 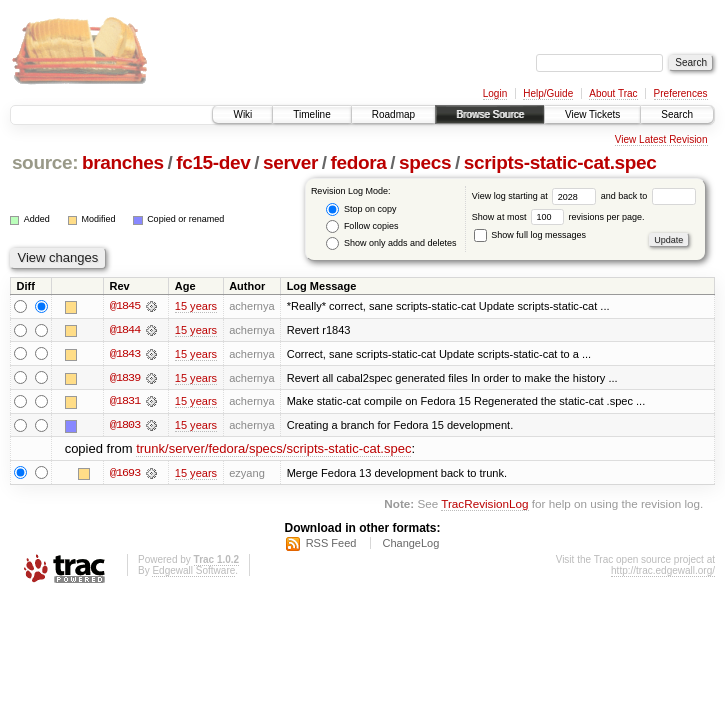 I want to click on Timeline, so click(x=311, y=114).